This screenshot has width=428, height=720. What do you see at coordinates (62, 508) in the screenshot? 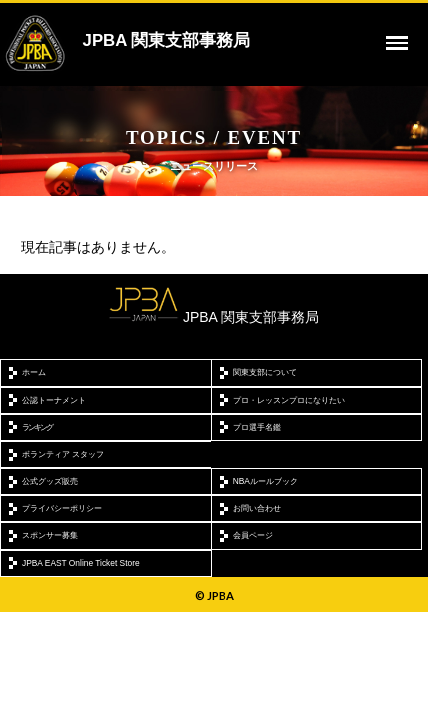
I see `プライバシーポリシー` at bounding box center [62, 508].